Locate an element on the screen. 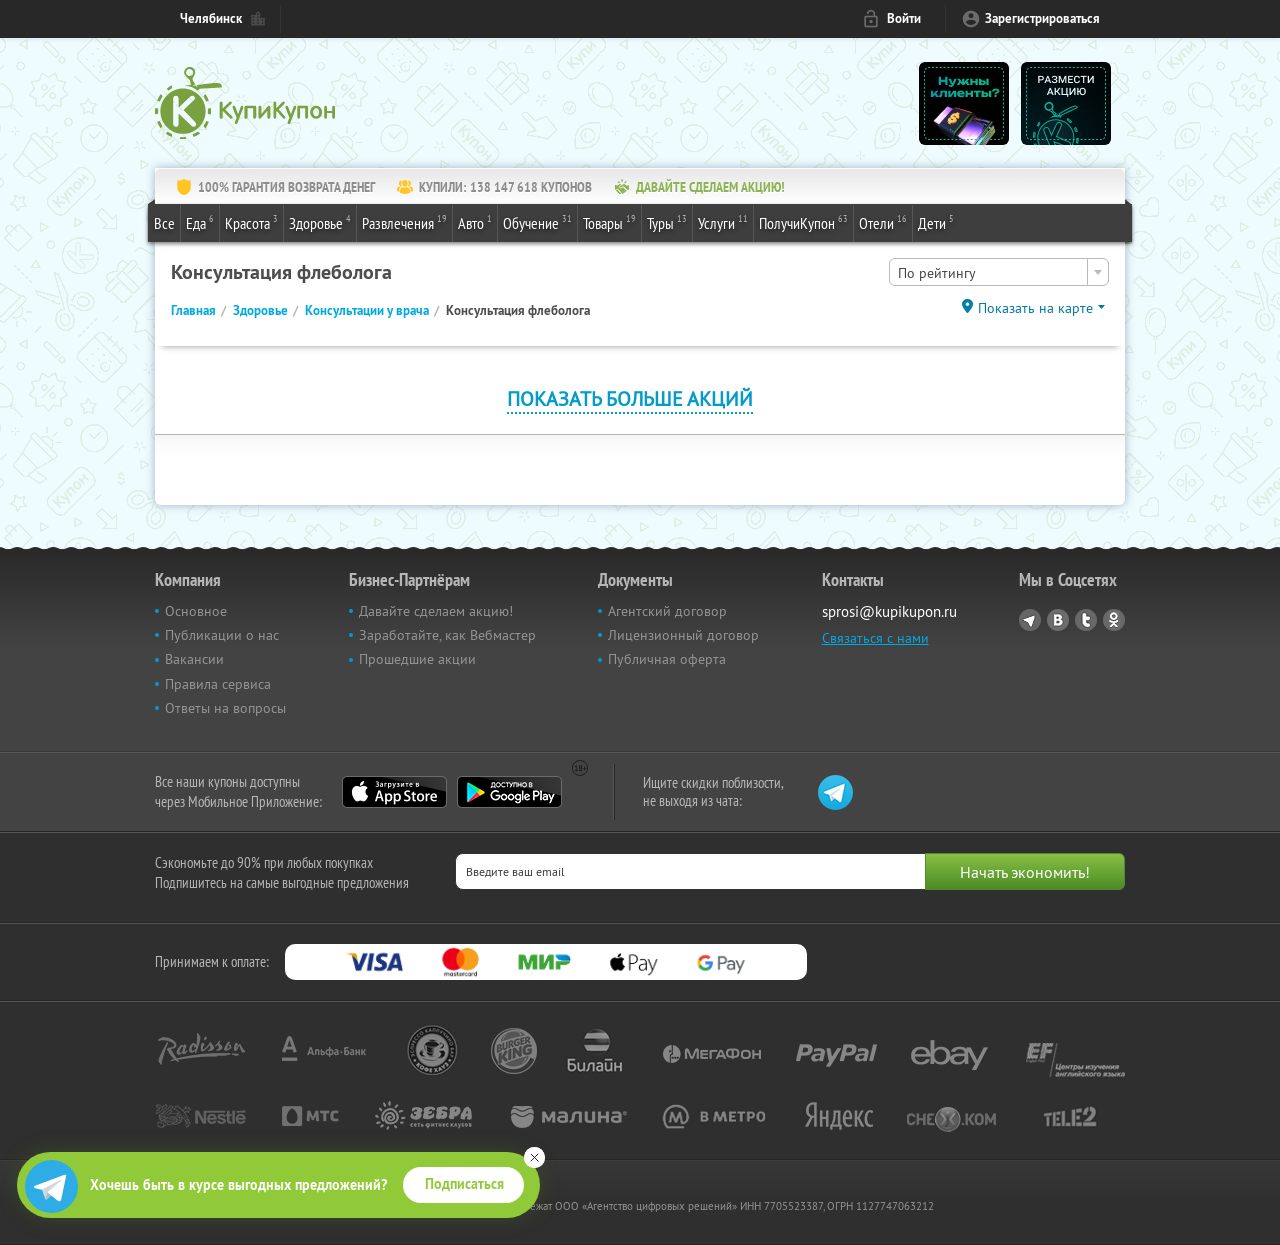  Челябинск is located at coordinates (211, 18).